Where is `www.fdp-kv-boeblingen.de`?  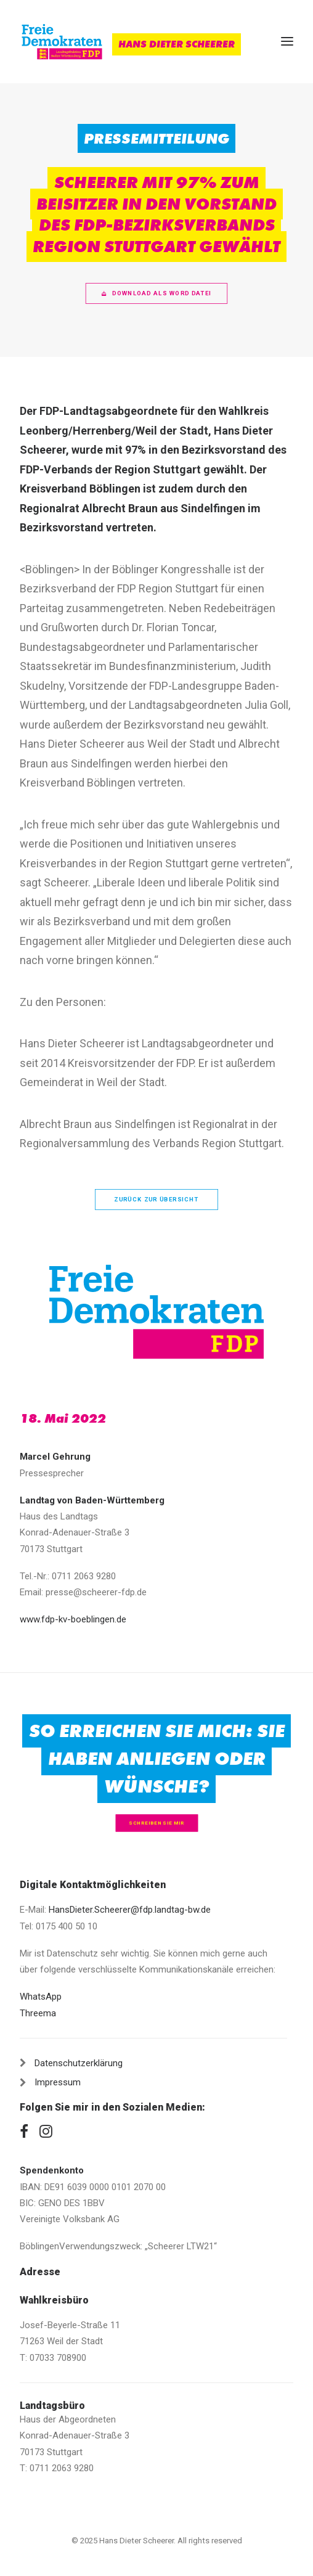 www.fdp-kv-boeblingen.de is located at coordinates (73, 1619).